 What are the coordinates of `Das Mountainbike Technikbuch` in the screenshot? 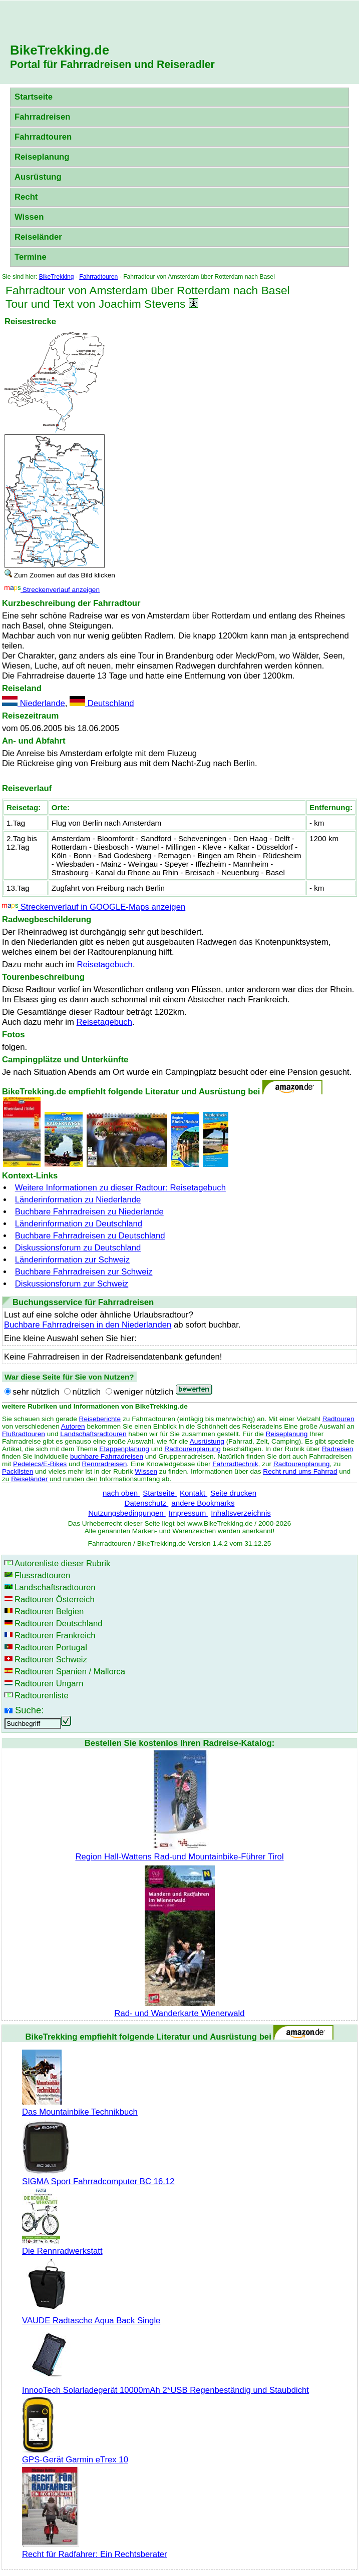 It's located at (80, 2107).